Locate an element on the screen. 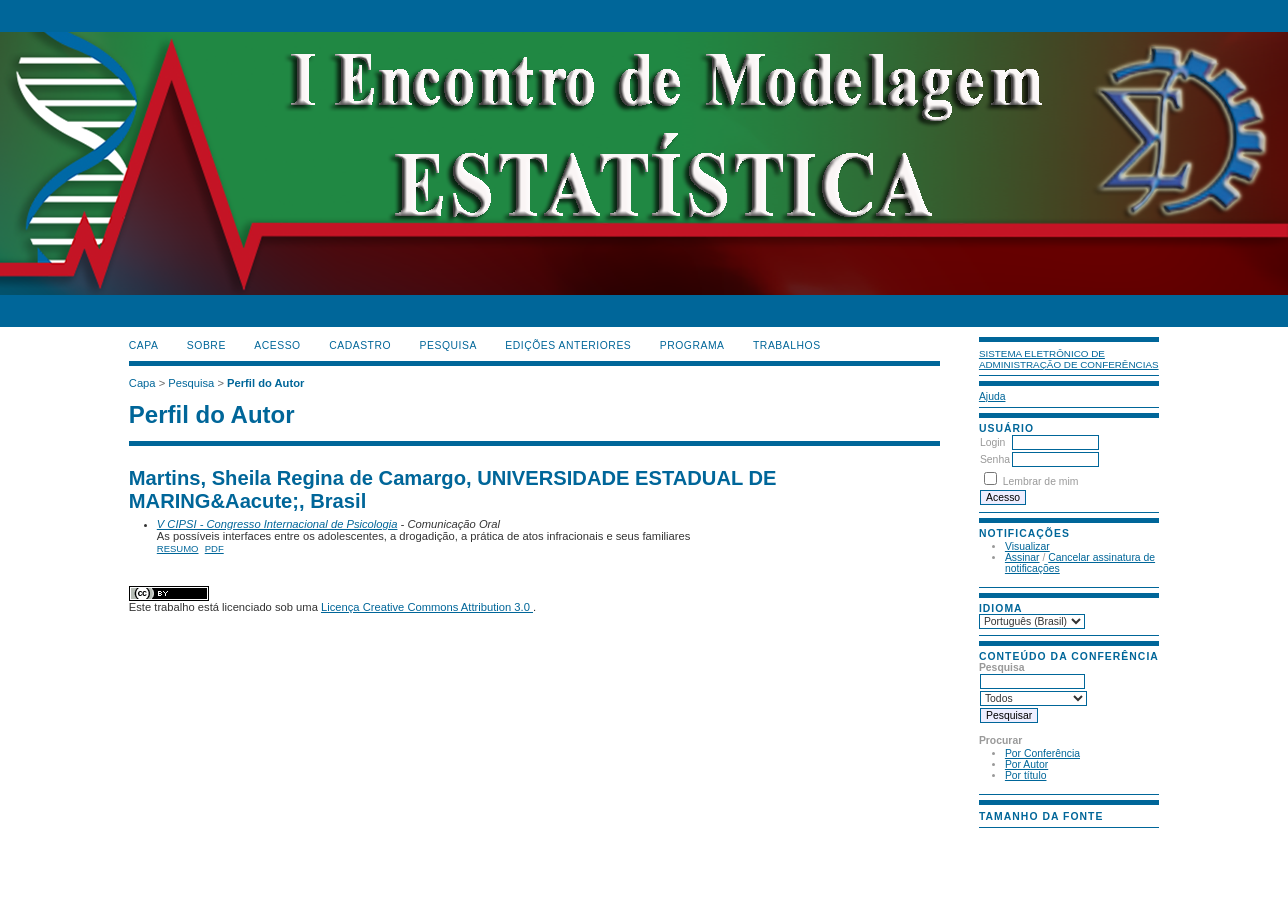 Image resolution: width=1288 pixels, height=919 pixels. Resumo is located at coordinates (178, 548).